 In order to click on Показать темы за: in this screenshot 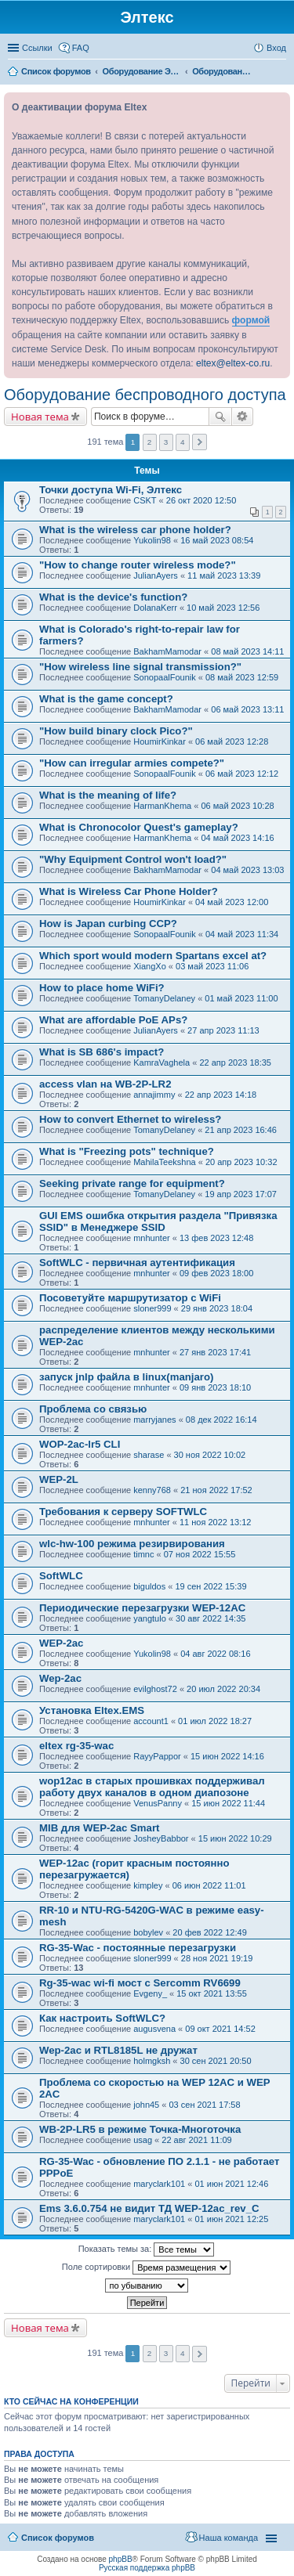, I will do `click(146, 2249)`.